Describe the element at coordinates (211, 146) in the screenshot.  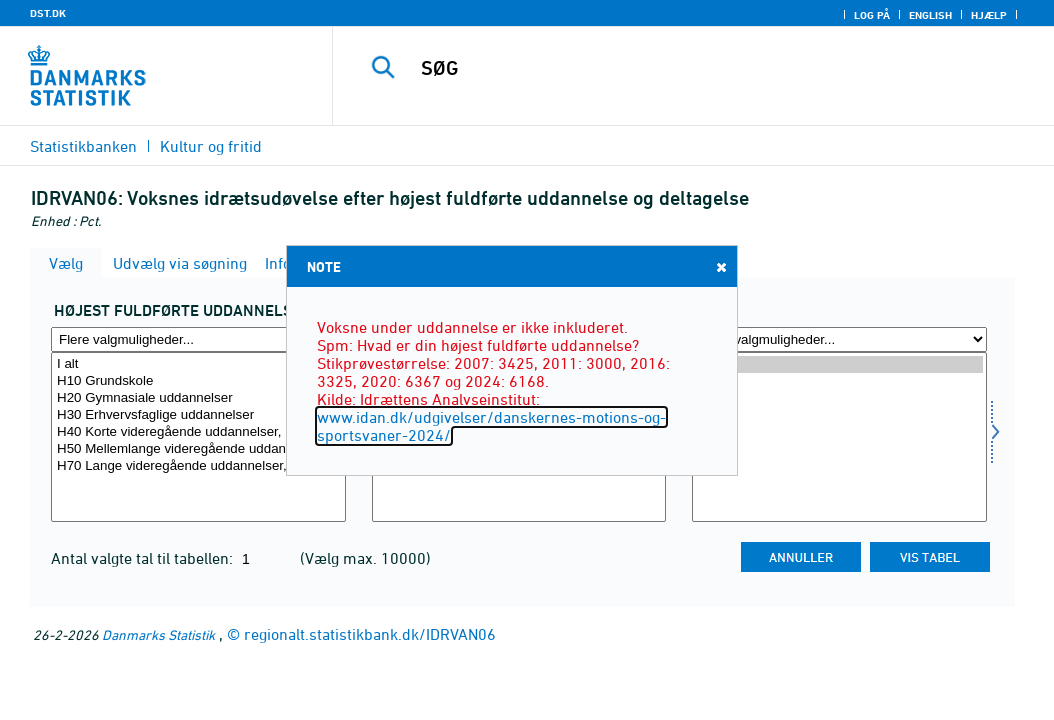
I see `Kultur og fritid` at that location.